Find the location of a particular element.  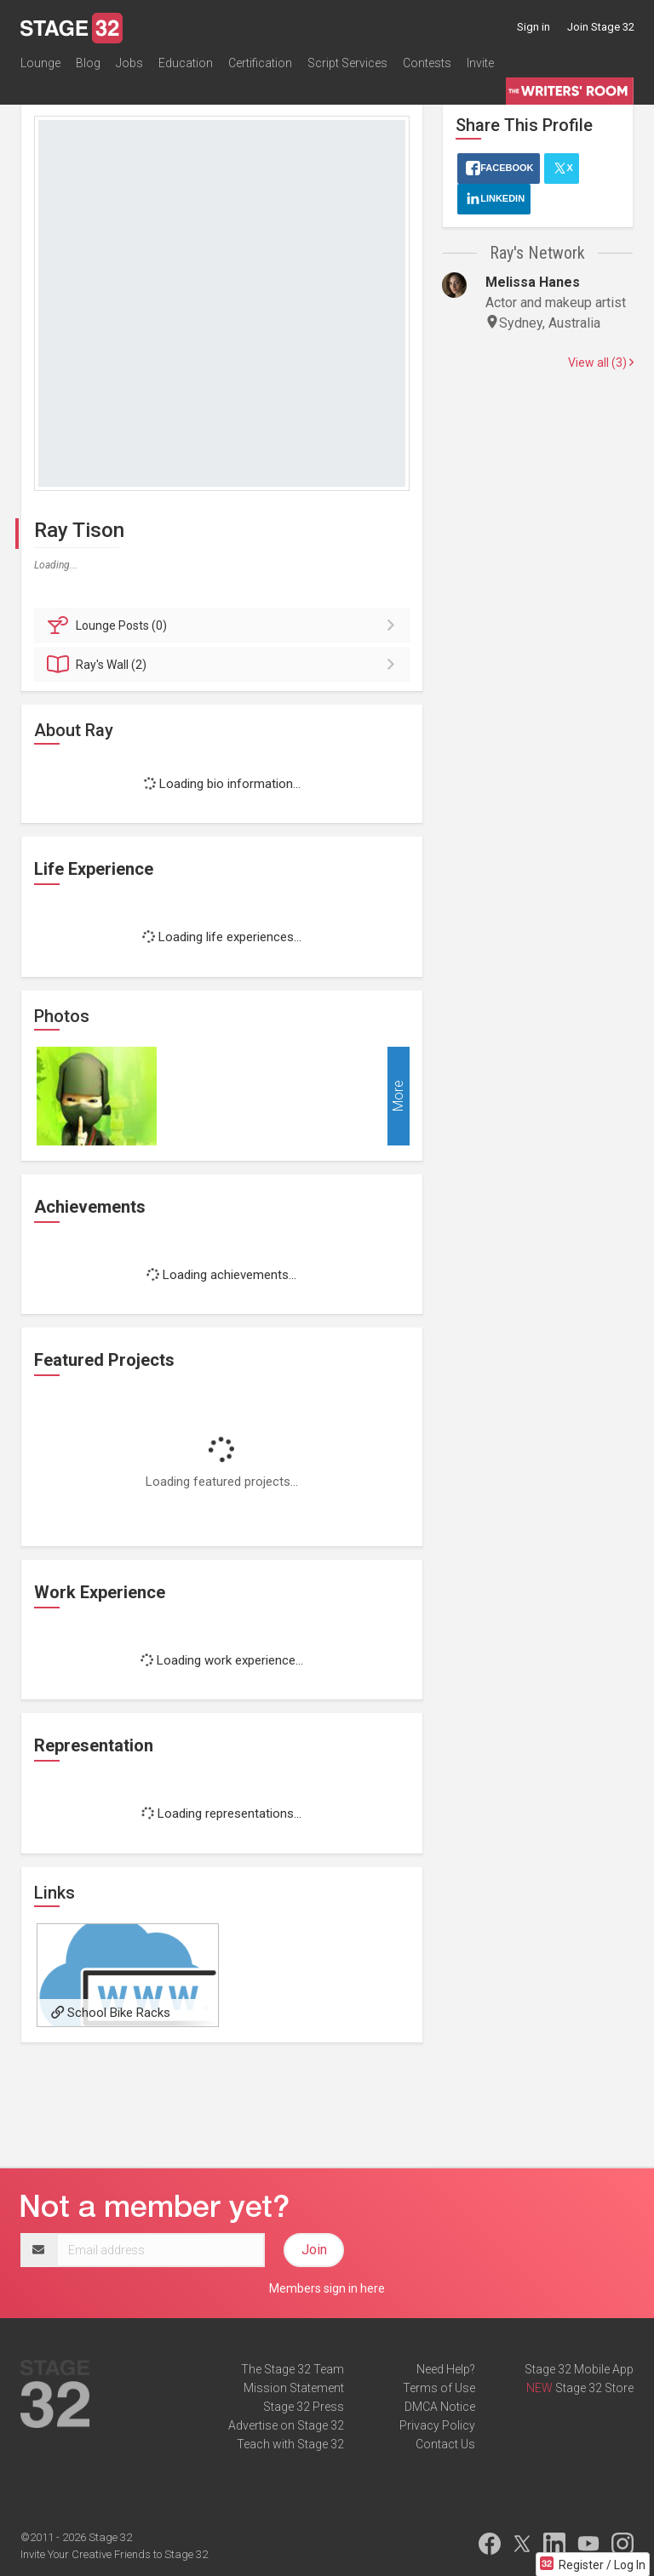

Stage 32 Press is located at coordinates (303, 2406).